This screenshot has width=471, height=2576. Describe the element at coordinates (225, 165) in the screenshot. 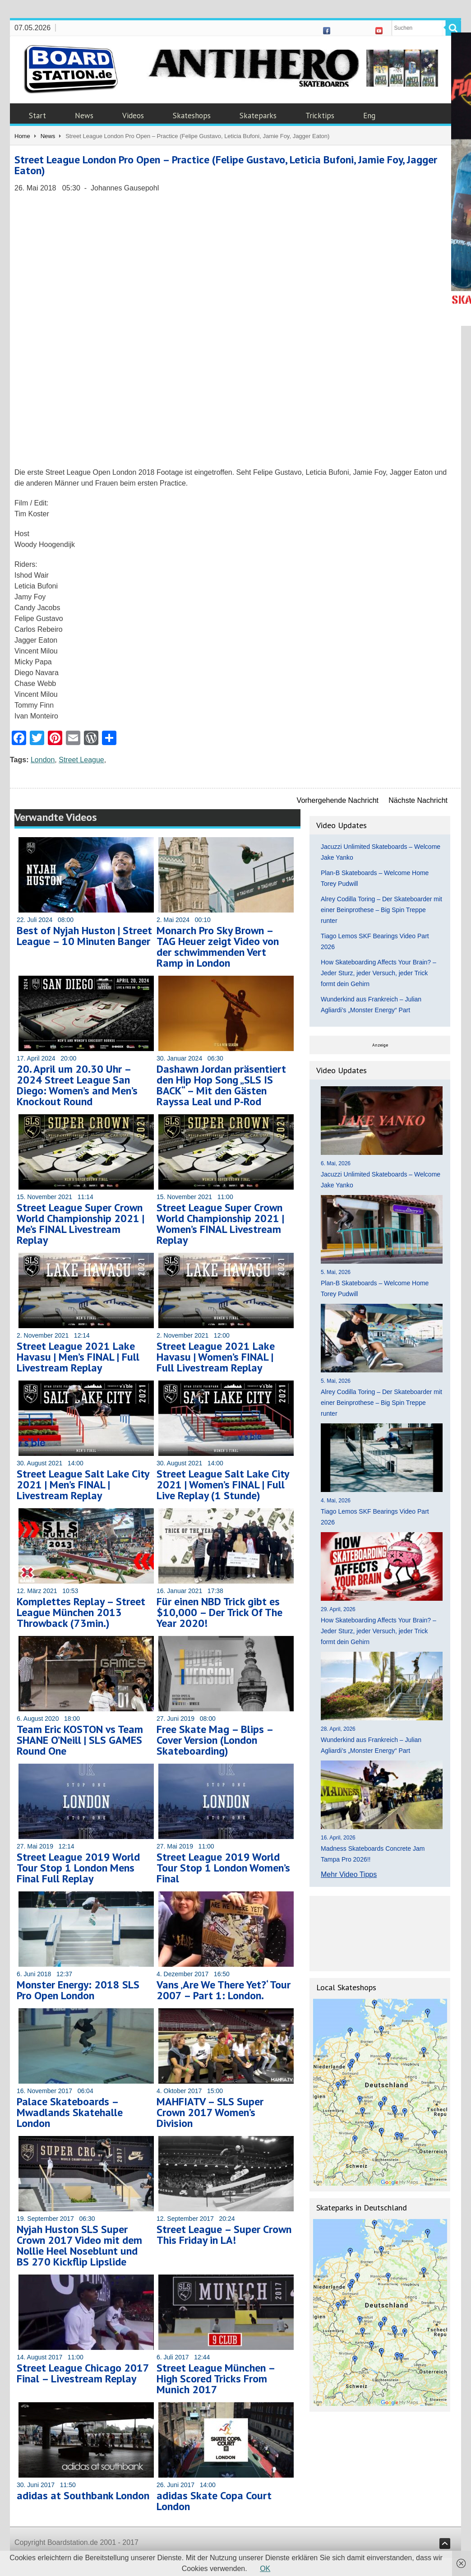

I see `Street League London Pro Open – Practice (Felipe Gustavo, Leticia Bufoni, Jamie Foy, Jagger Eaton)` at that location.